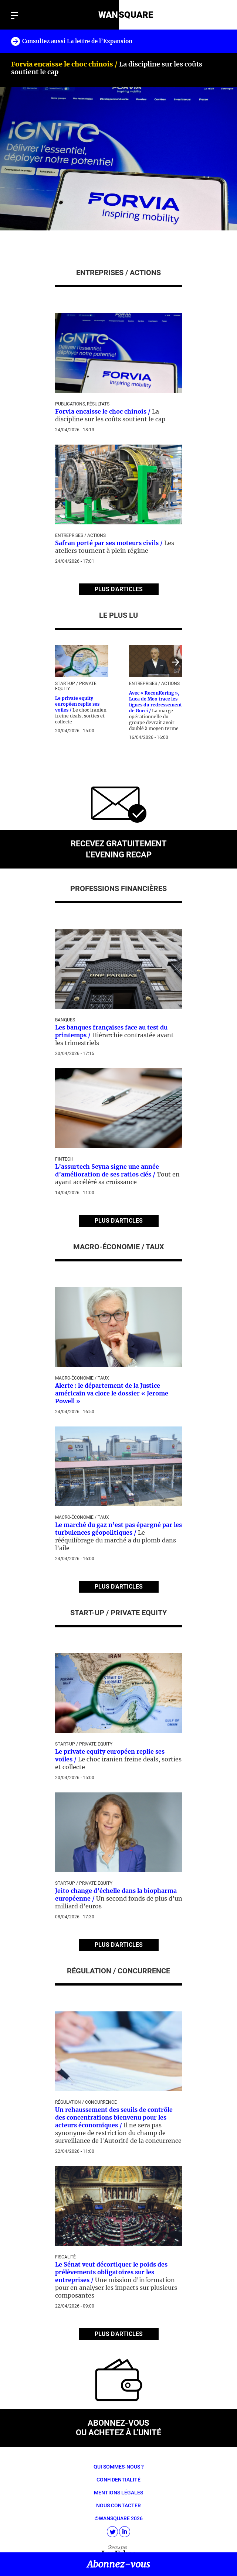 The height and width of the screenshot is (2576, 237). Describe the element at coordinates (118, 2493) in the screenshot. I see `Mentions légales` at that location.